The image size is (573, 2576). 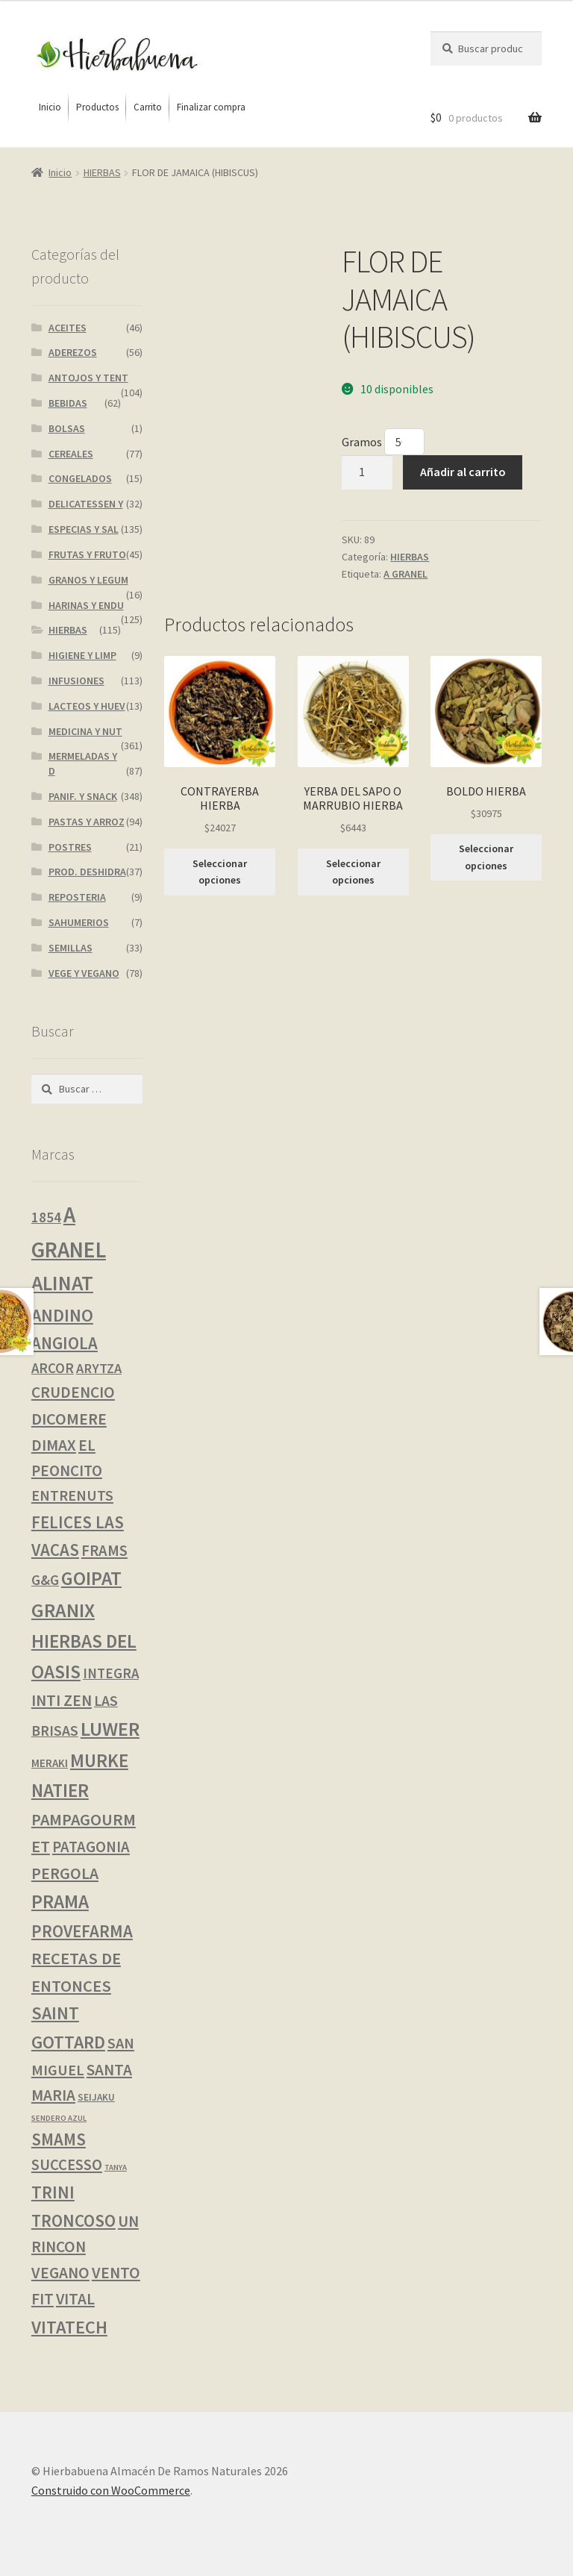 I want to click on CONGELADOS, so click(x=80, y=478).